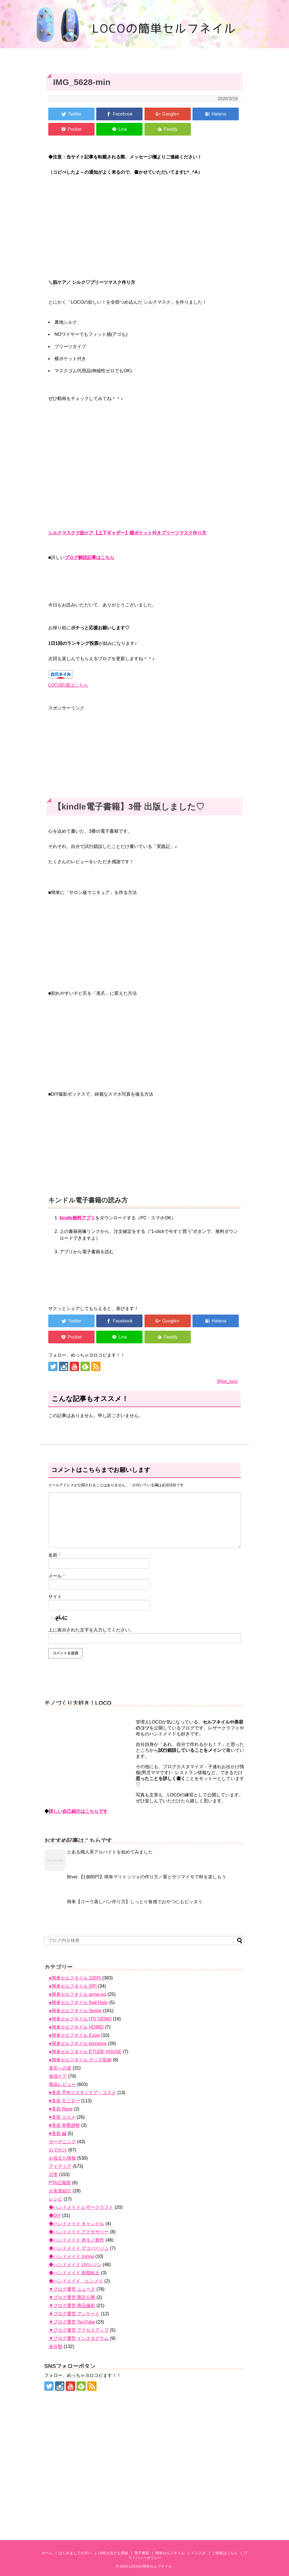  I want to click on ●簡単セルフネイル Nail Holic, so click(78, 2002).